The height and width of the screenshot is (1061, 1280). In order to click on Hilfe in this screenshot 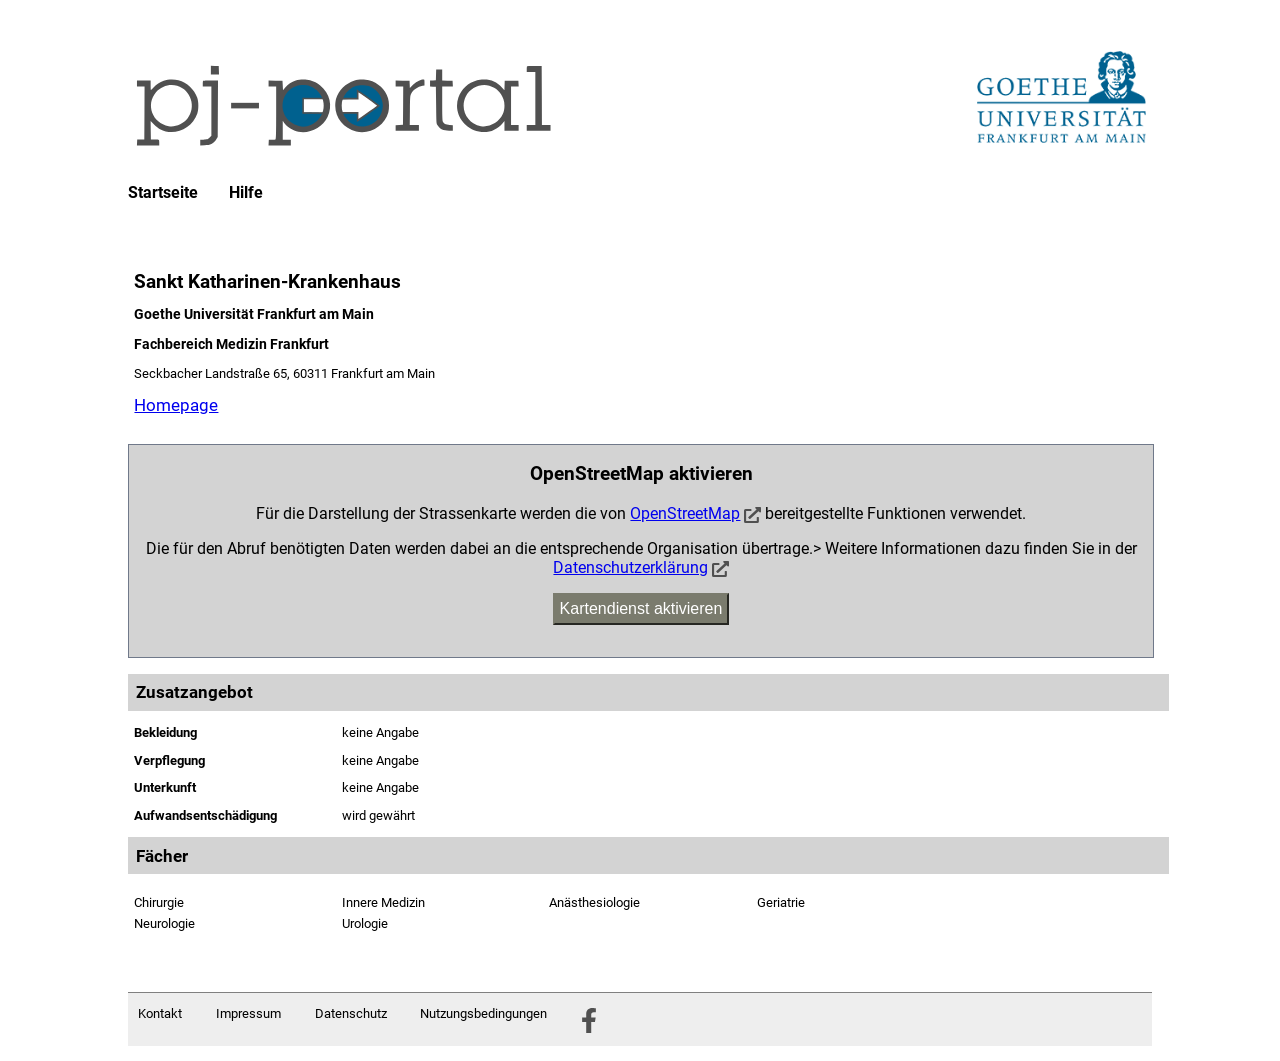, I will do `click(246, 193)`.